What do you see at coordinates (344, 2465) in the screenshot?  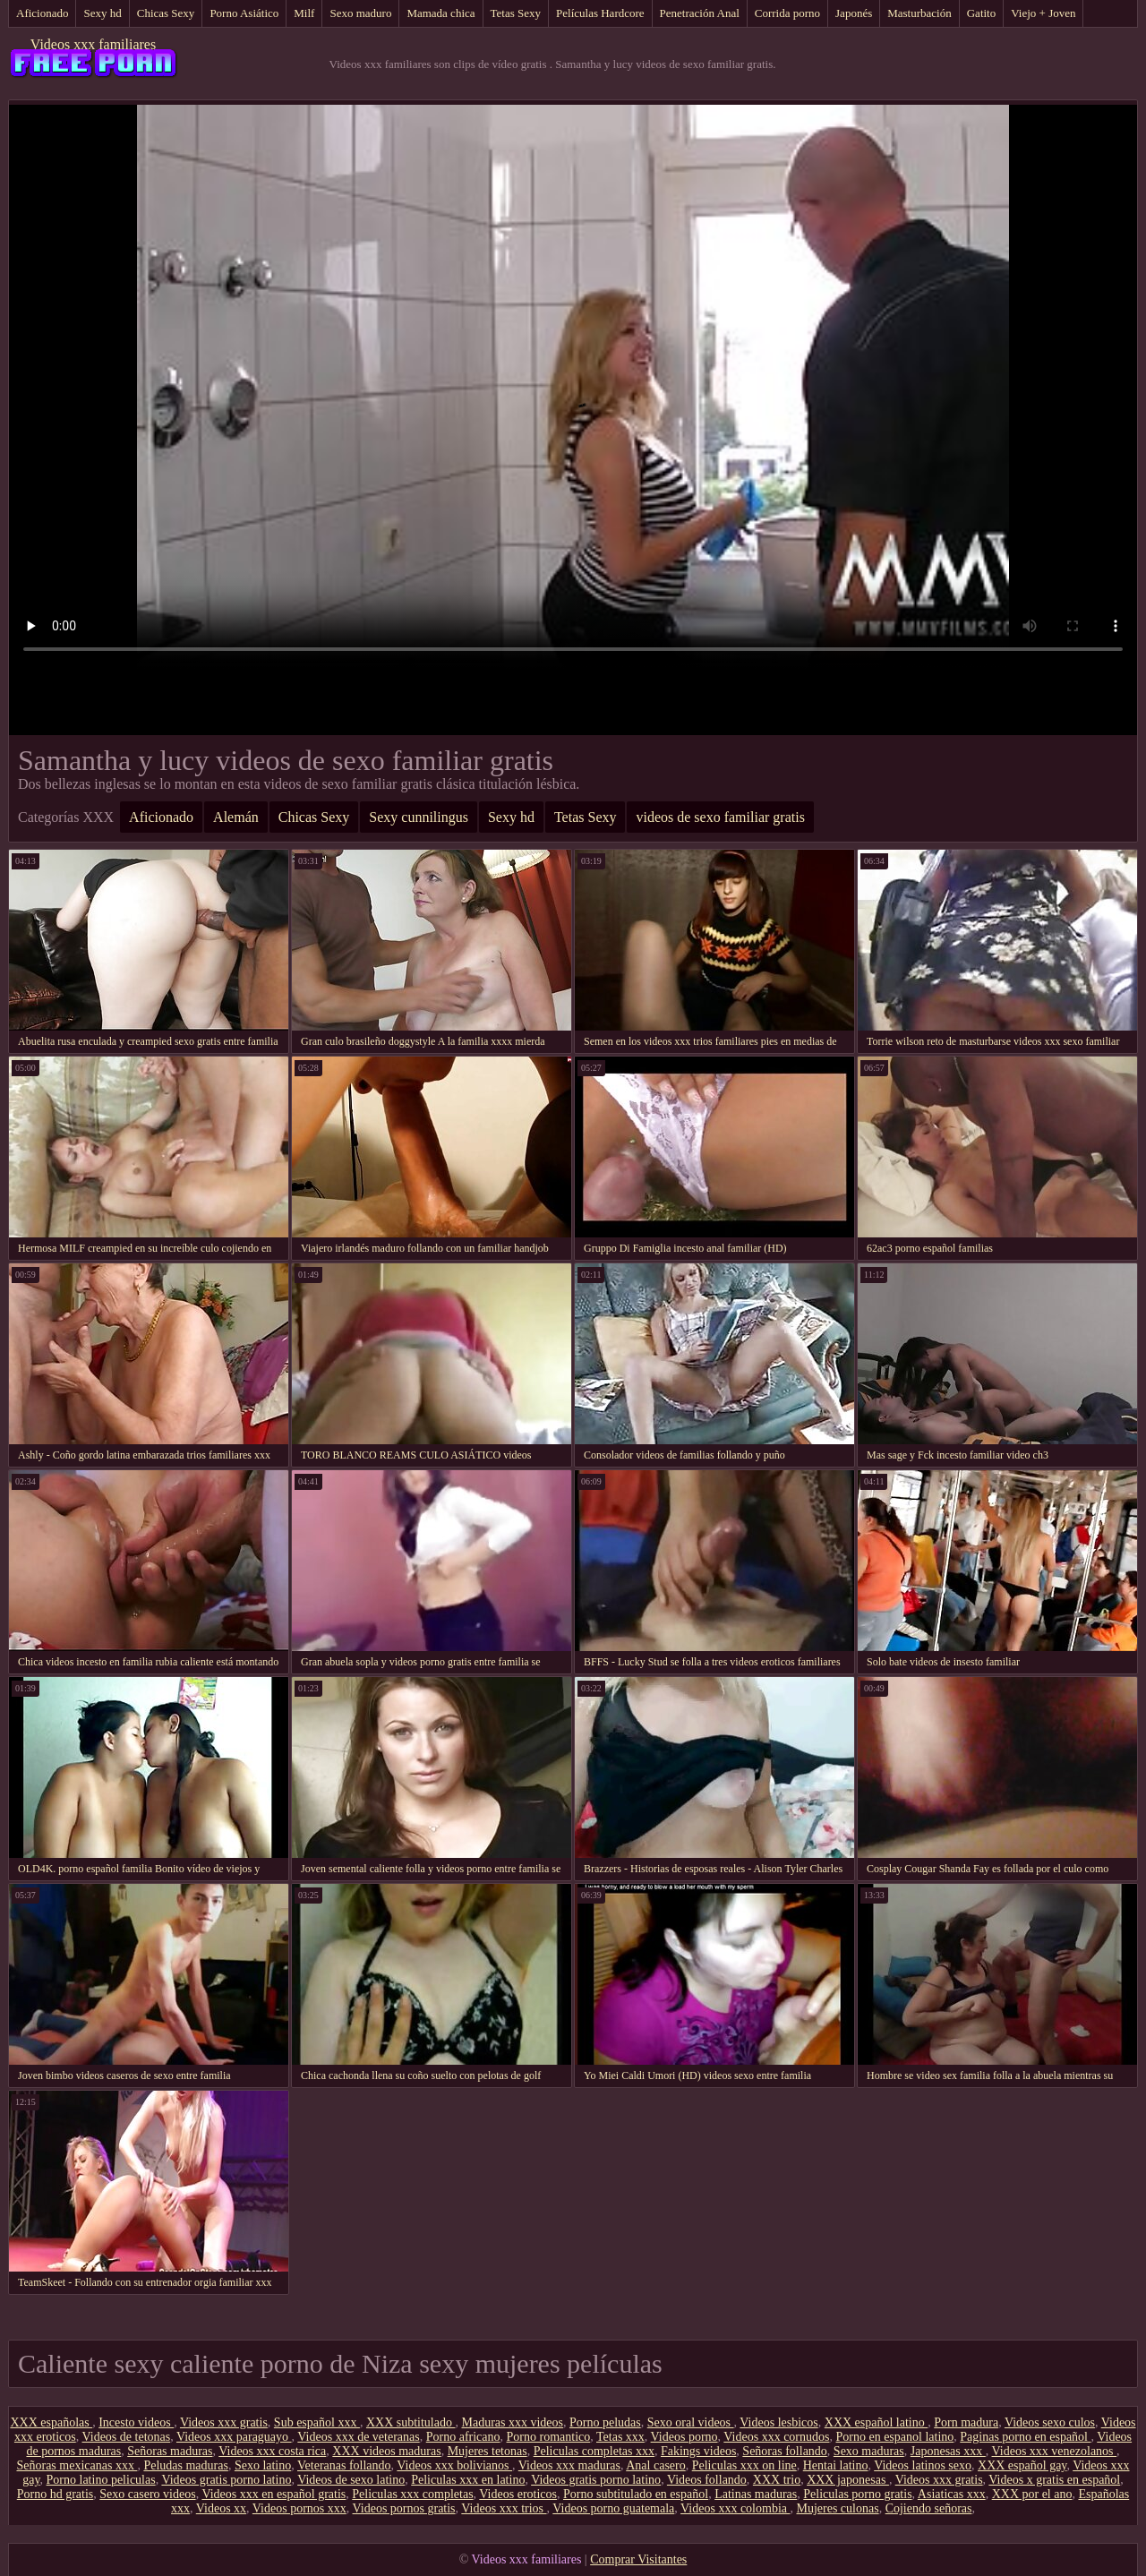 I see `Veteranas follando` at bounding box center [344, 2465].